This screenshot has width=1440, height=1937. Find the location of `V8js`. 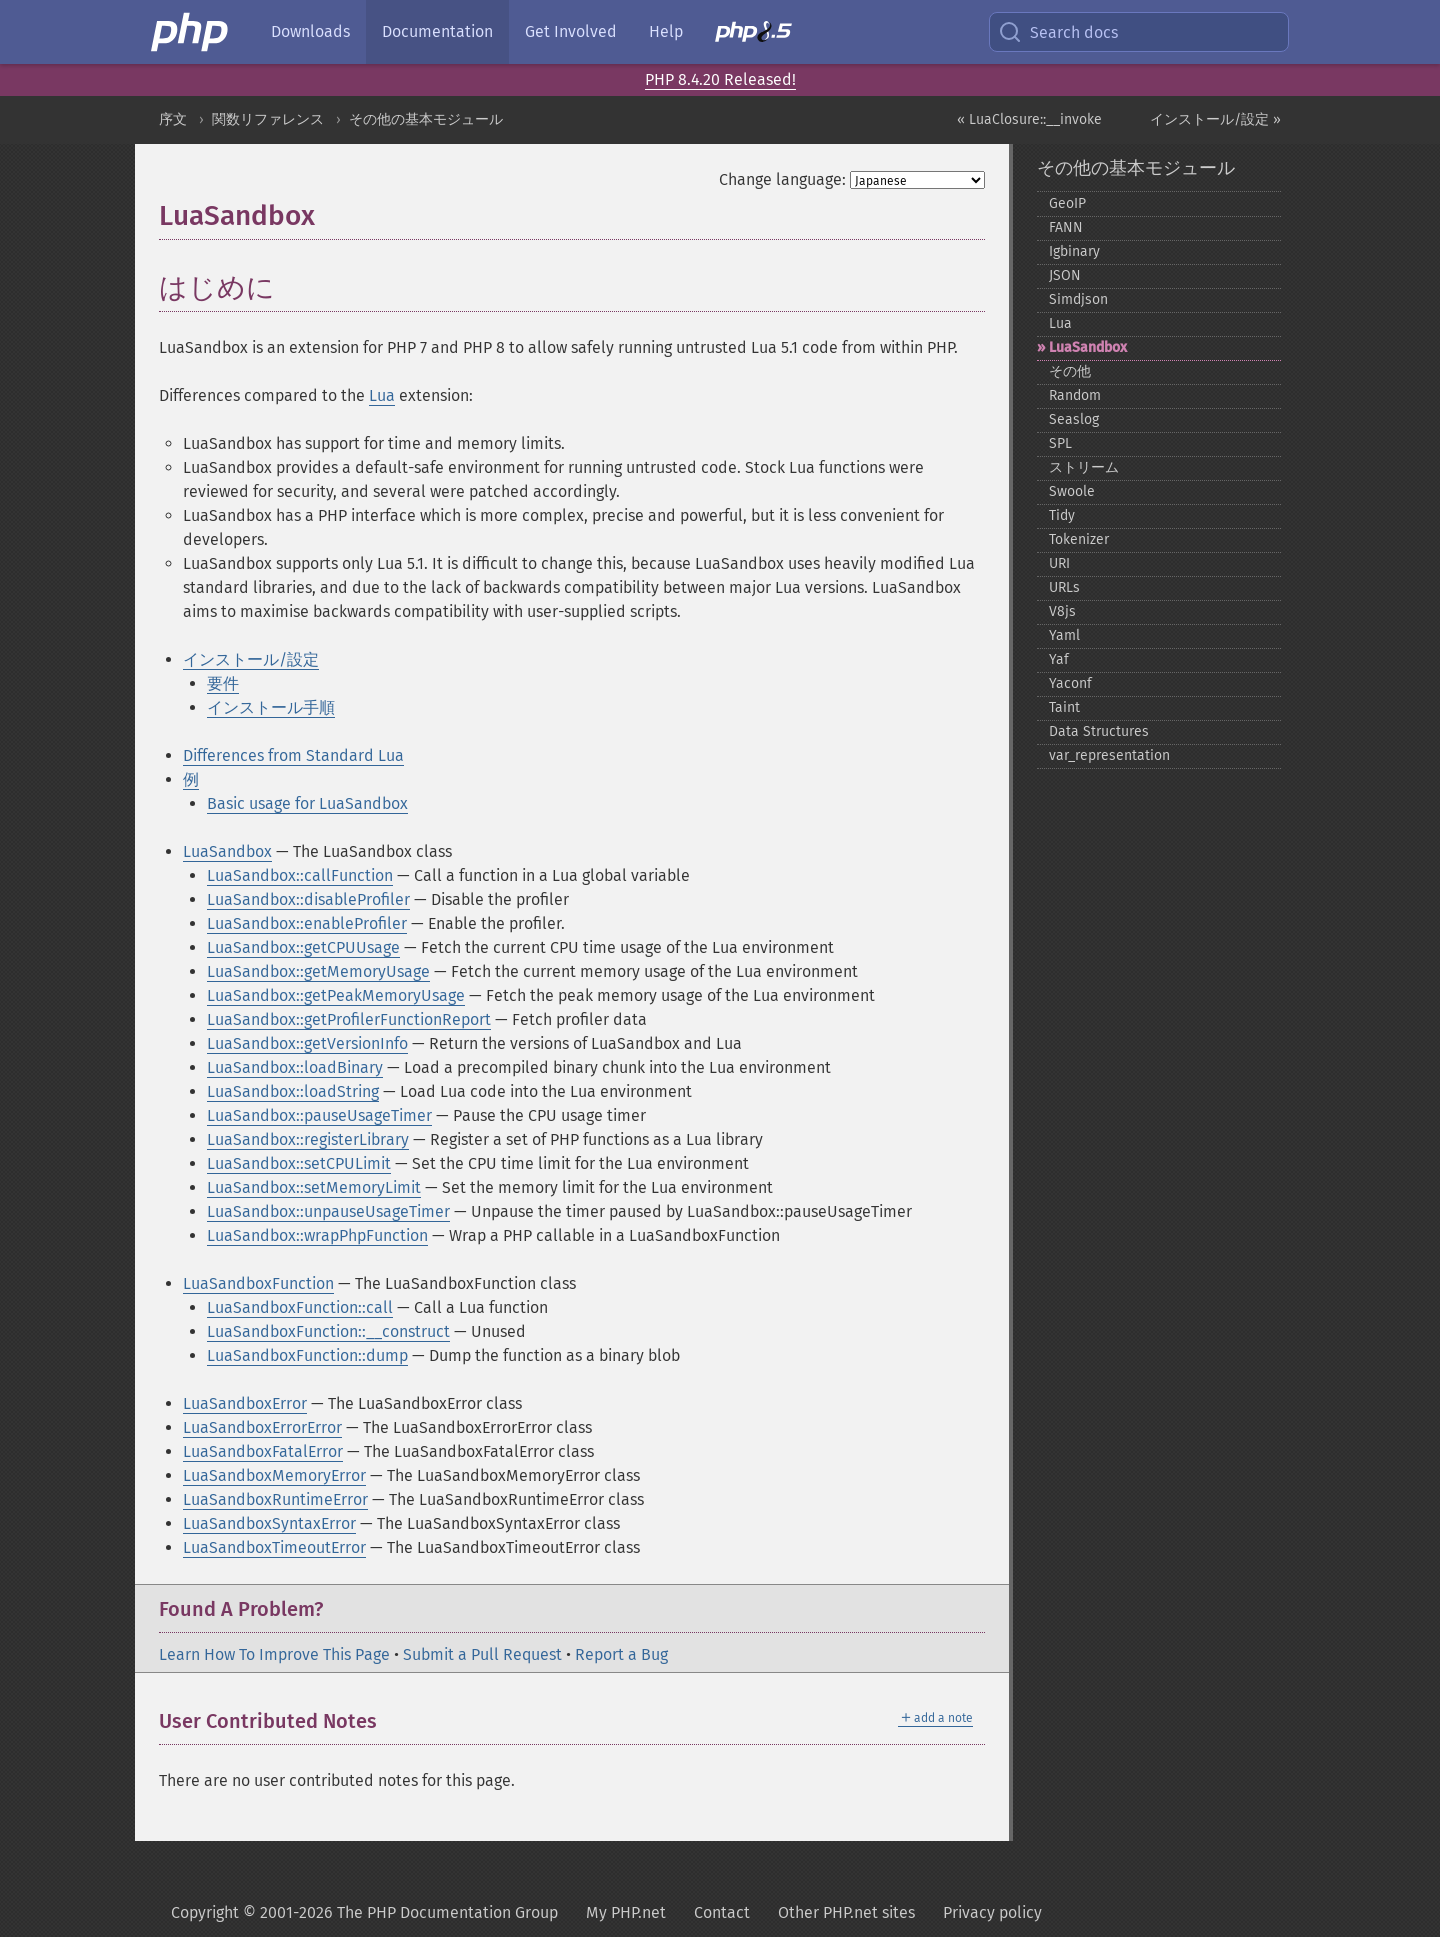

V8js is located at coordinates (1062, 611).